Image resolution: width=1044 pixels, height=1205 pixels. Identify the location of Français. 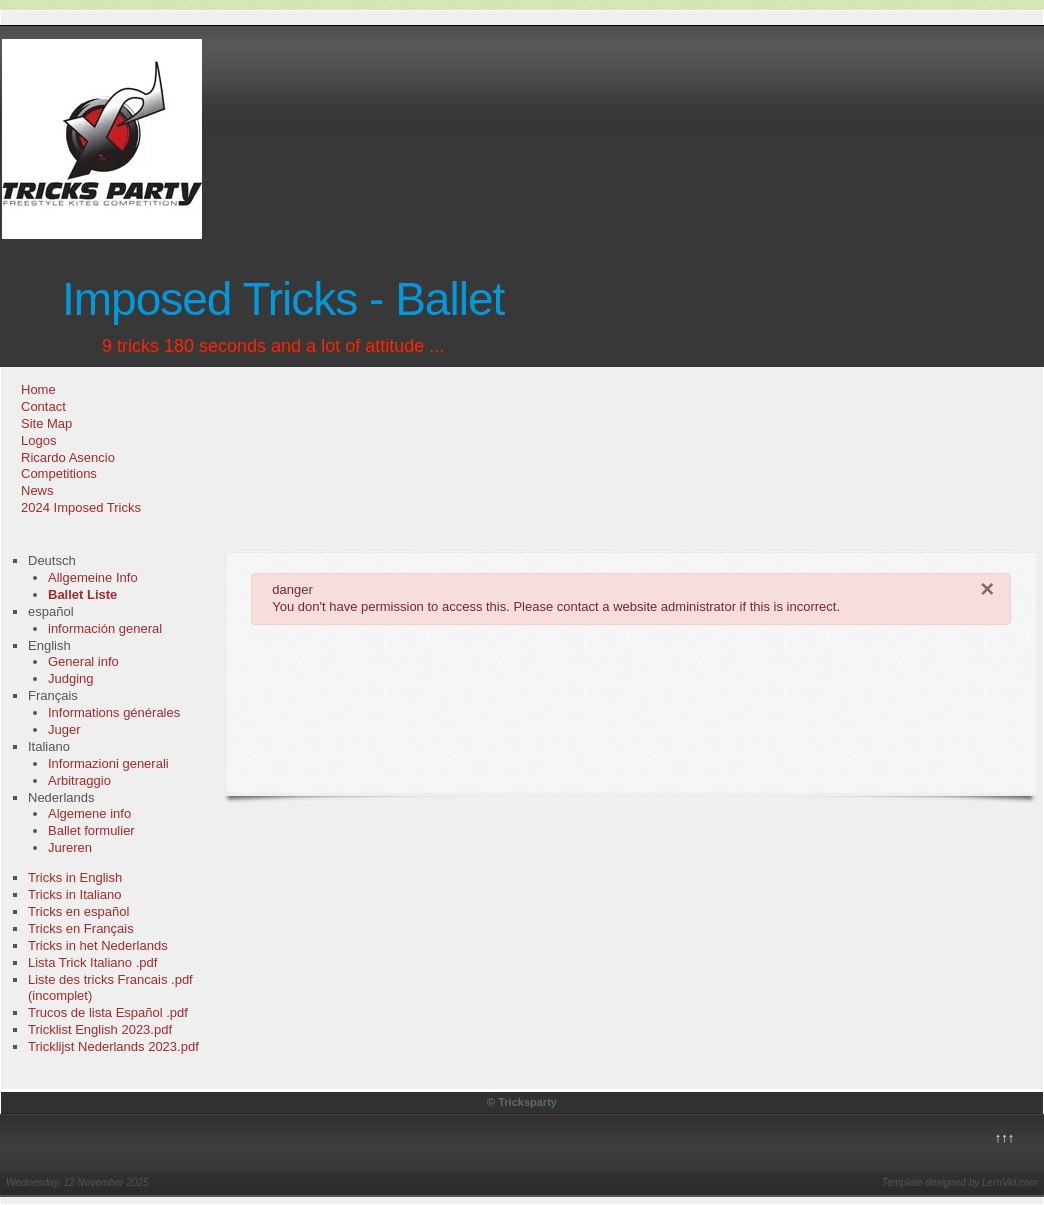
(53, 695).